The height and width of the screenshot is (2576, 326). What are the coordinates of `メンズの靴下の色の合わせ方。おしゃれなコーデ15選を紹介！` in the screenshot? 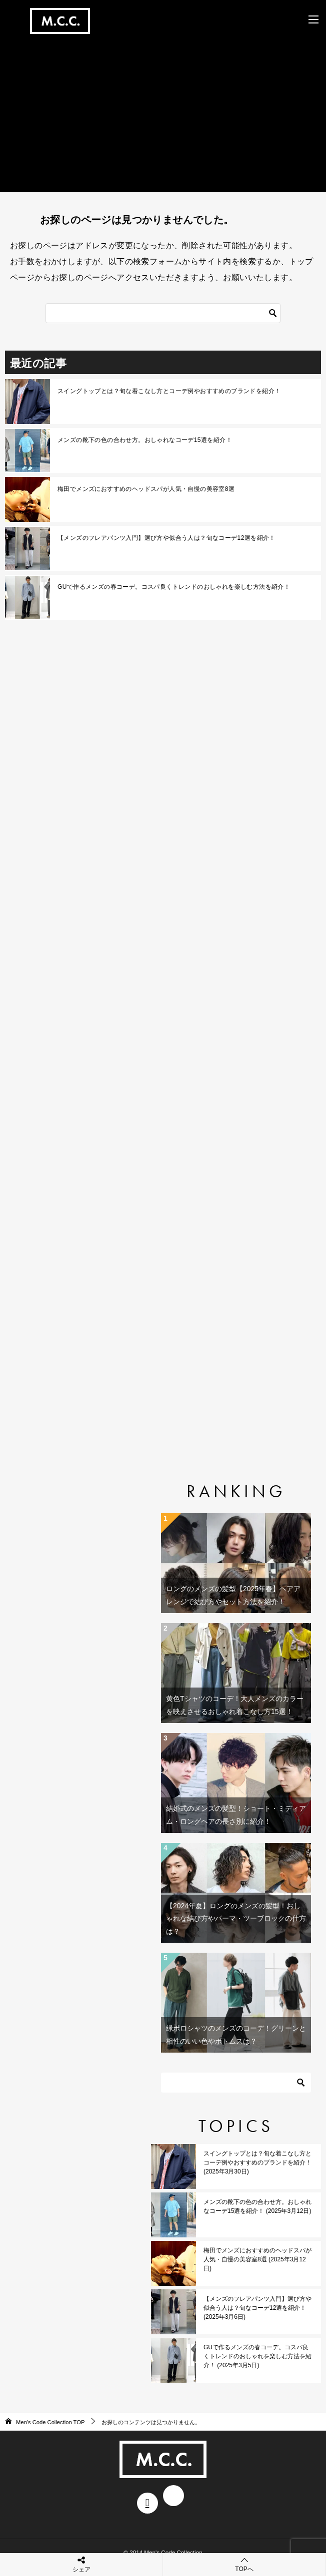 It's located at (145, 439).